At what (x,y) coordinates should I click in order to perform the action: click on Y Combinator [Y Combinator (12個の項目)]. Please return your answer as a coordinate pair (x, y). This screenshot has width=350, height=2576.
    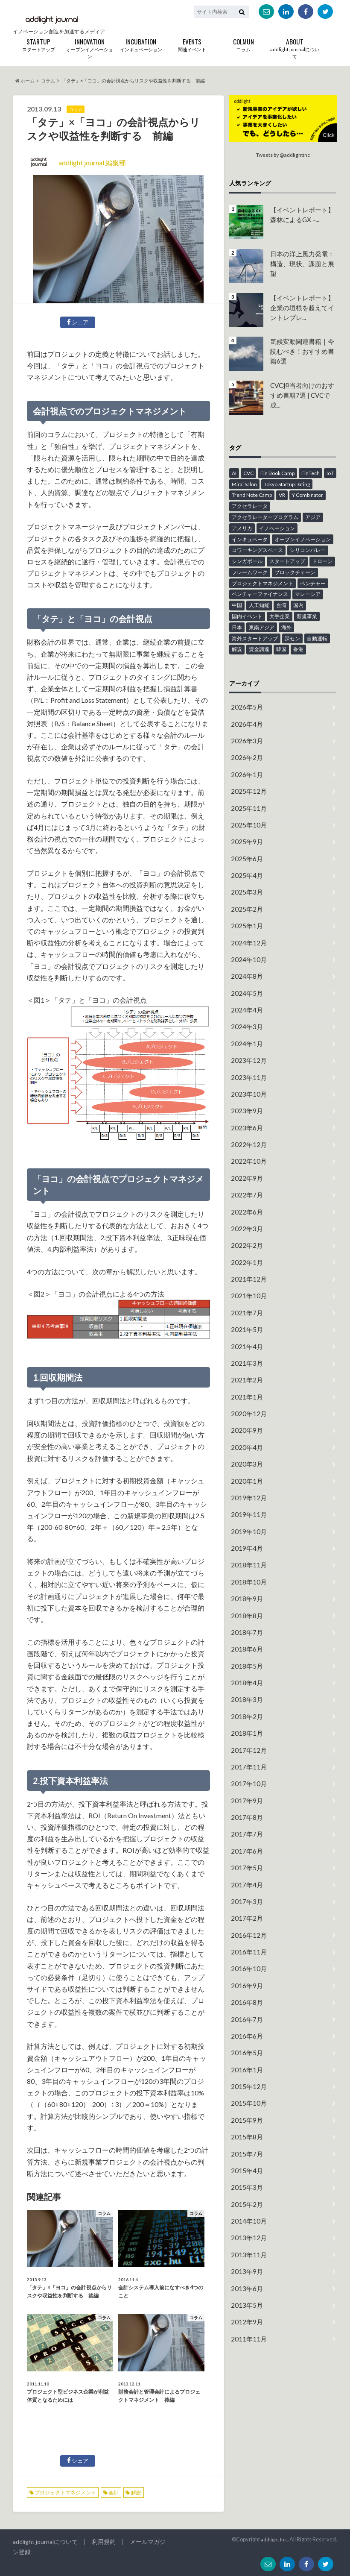
    Looking at the image, I should click on (307, 494).